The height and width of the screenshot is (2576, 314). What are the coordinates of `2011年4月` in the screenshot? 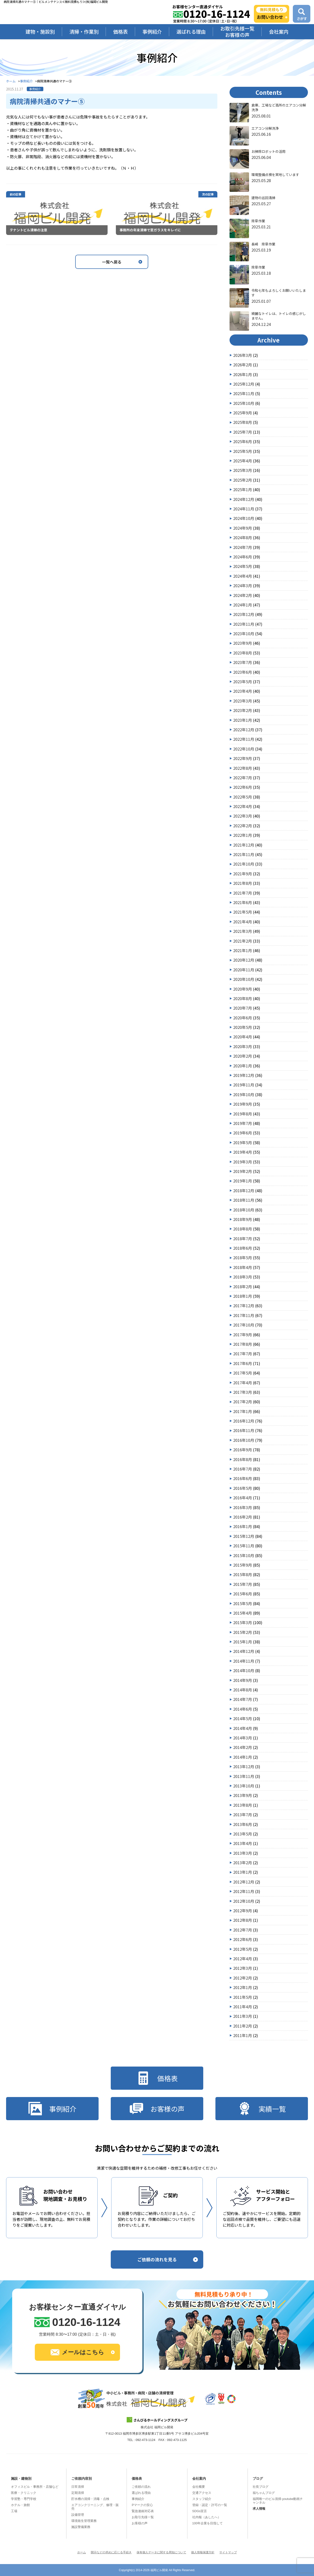 It's located at (242, 2006).